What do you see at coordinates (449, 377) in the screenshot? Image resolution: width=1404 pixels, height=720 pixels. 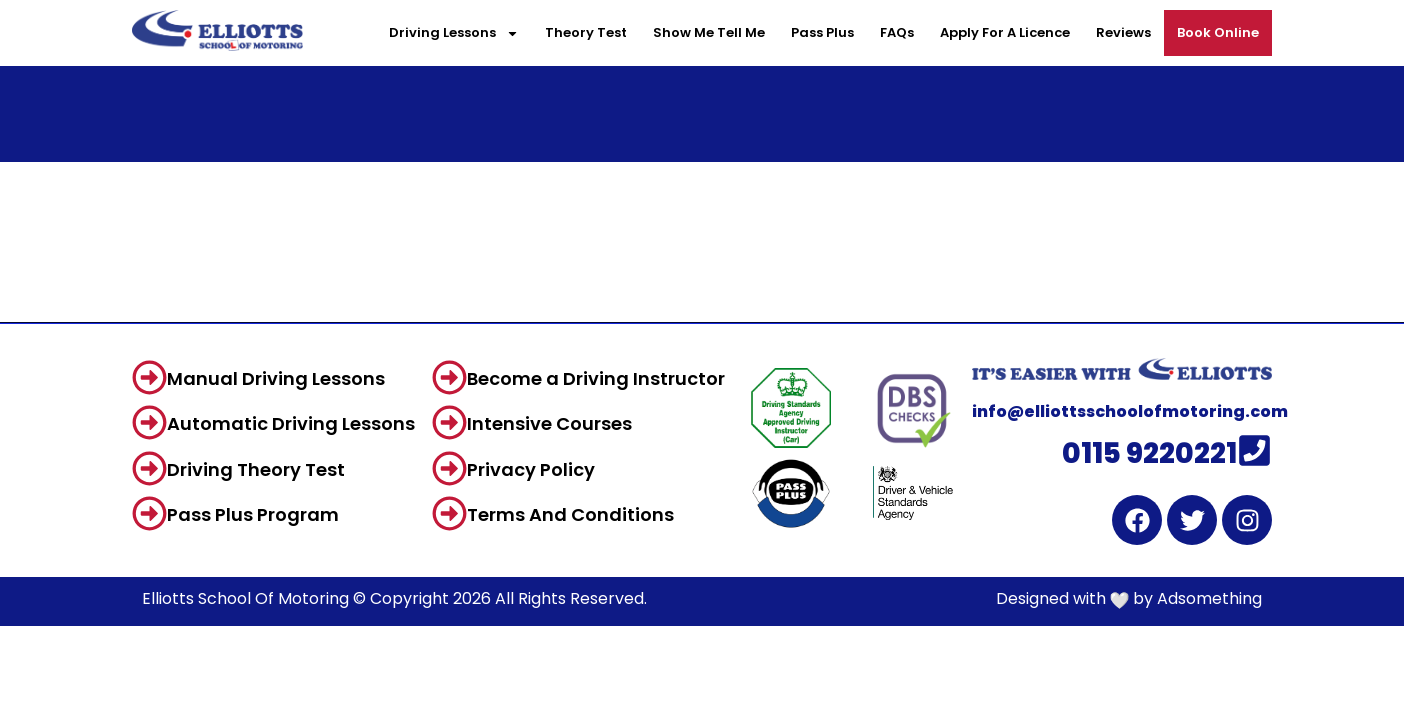 I see `[Become a Driving Instructor]` at bounding box center [449, 377].